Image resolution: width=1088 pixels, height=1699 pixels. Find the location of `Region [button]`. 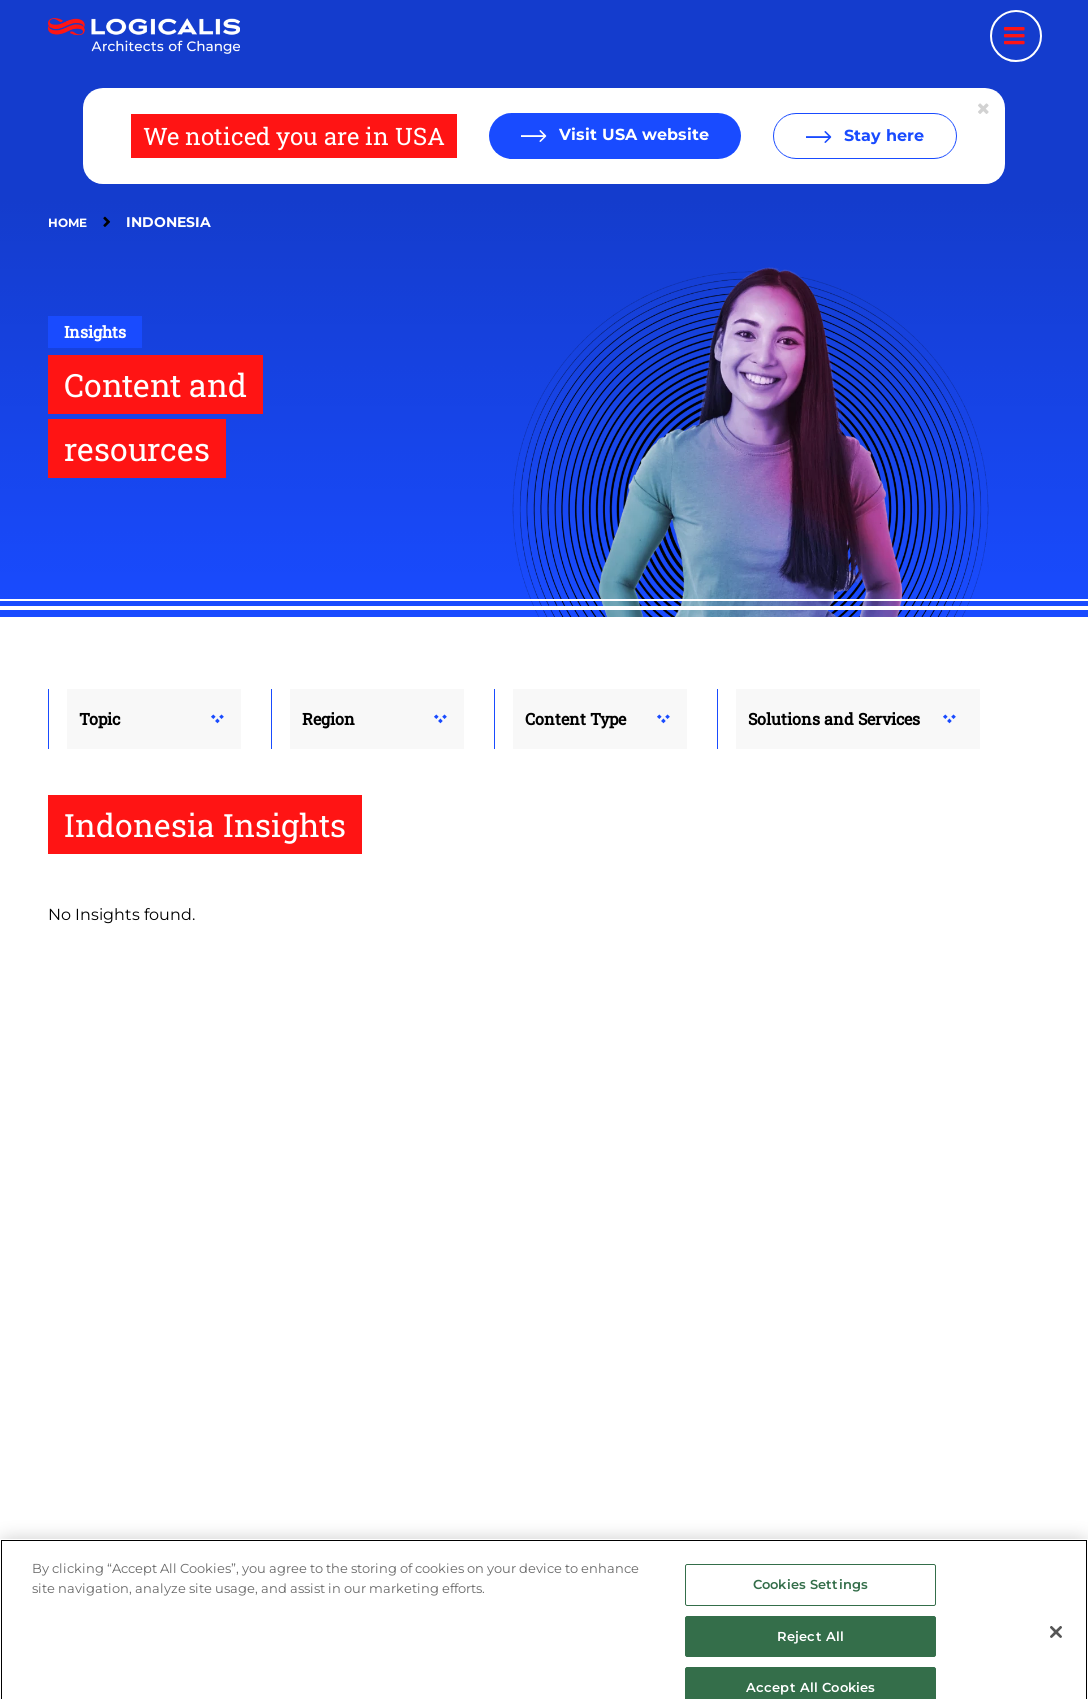

Region [button] is located at coordinates (328, 718).